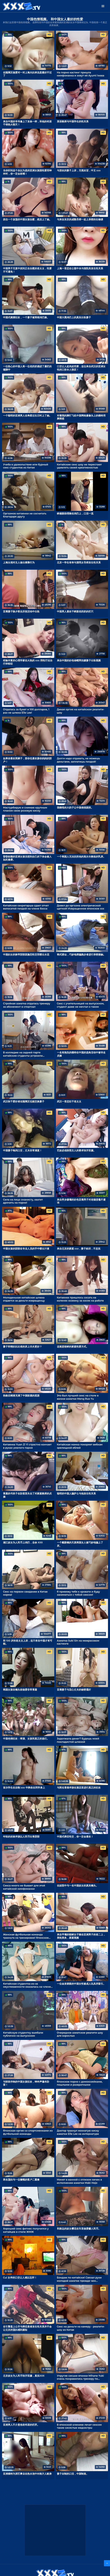 The height and width of the screenshot is (2576, 110). I want to click on 两名荡妇与一位慷慨的客户二重奏, so click(21, 2179).